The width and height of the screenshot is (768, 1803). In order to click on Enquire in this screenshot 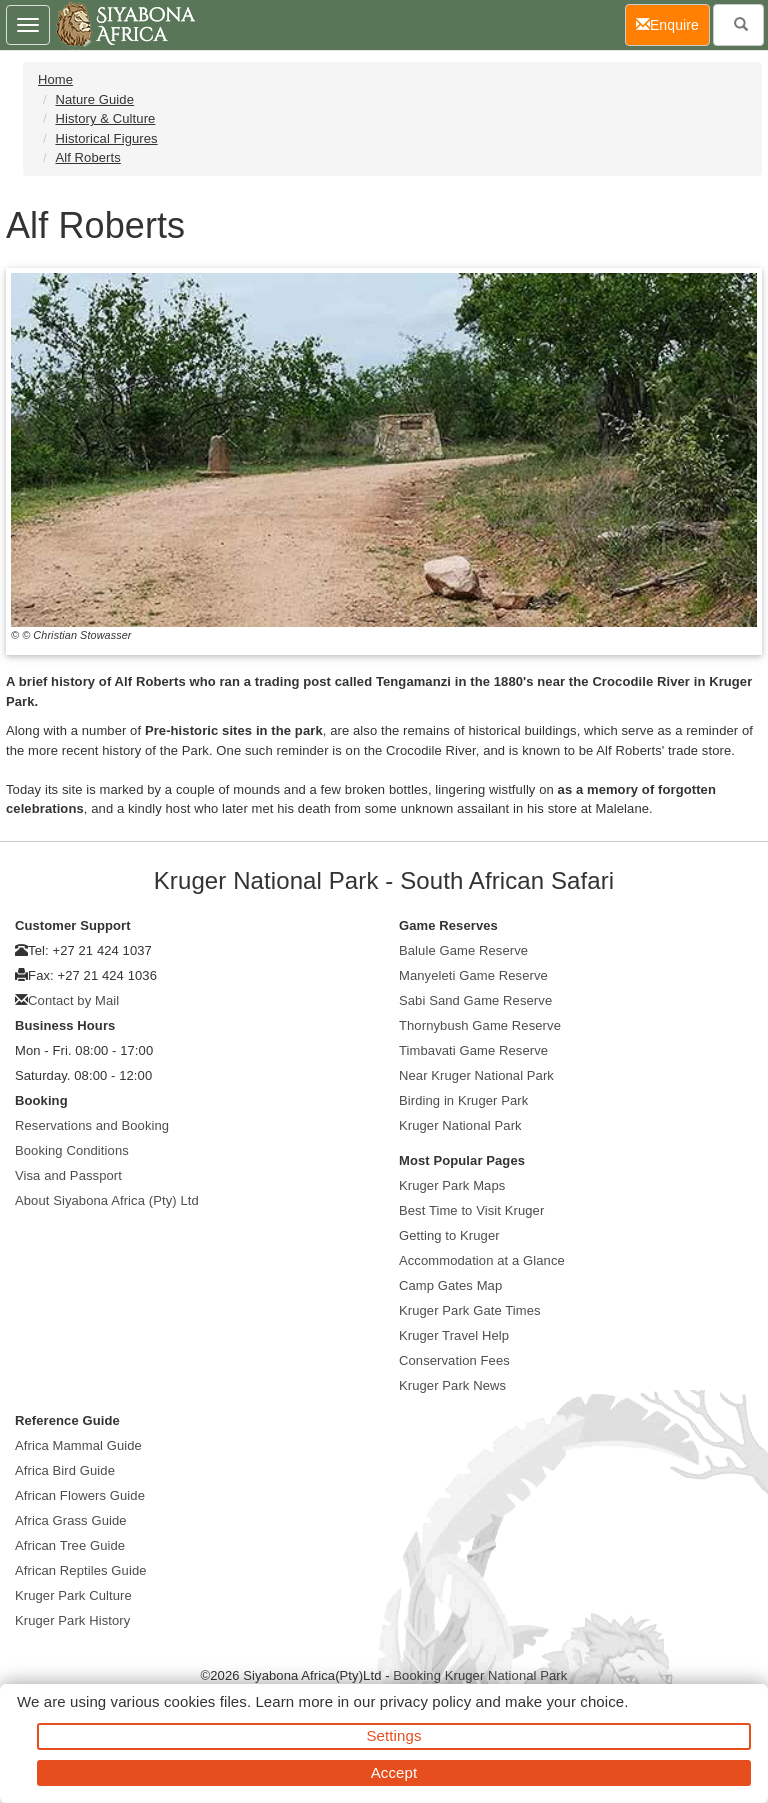, I will do `click(673, 23)`.